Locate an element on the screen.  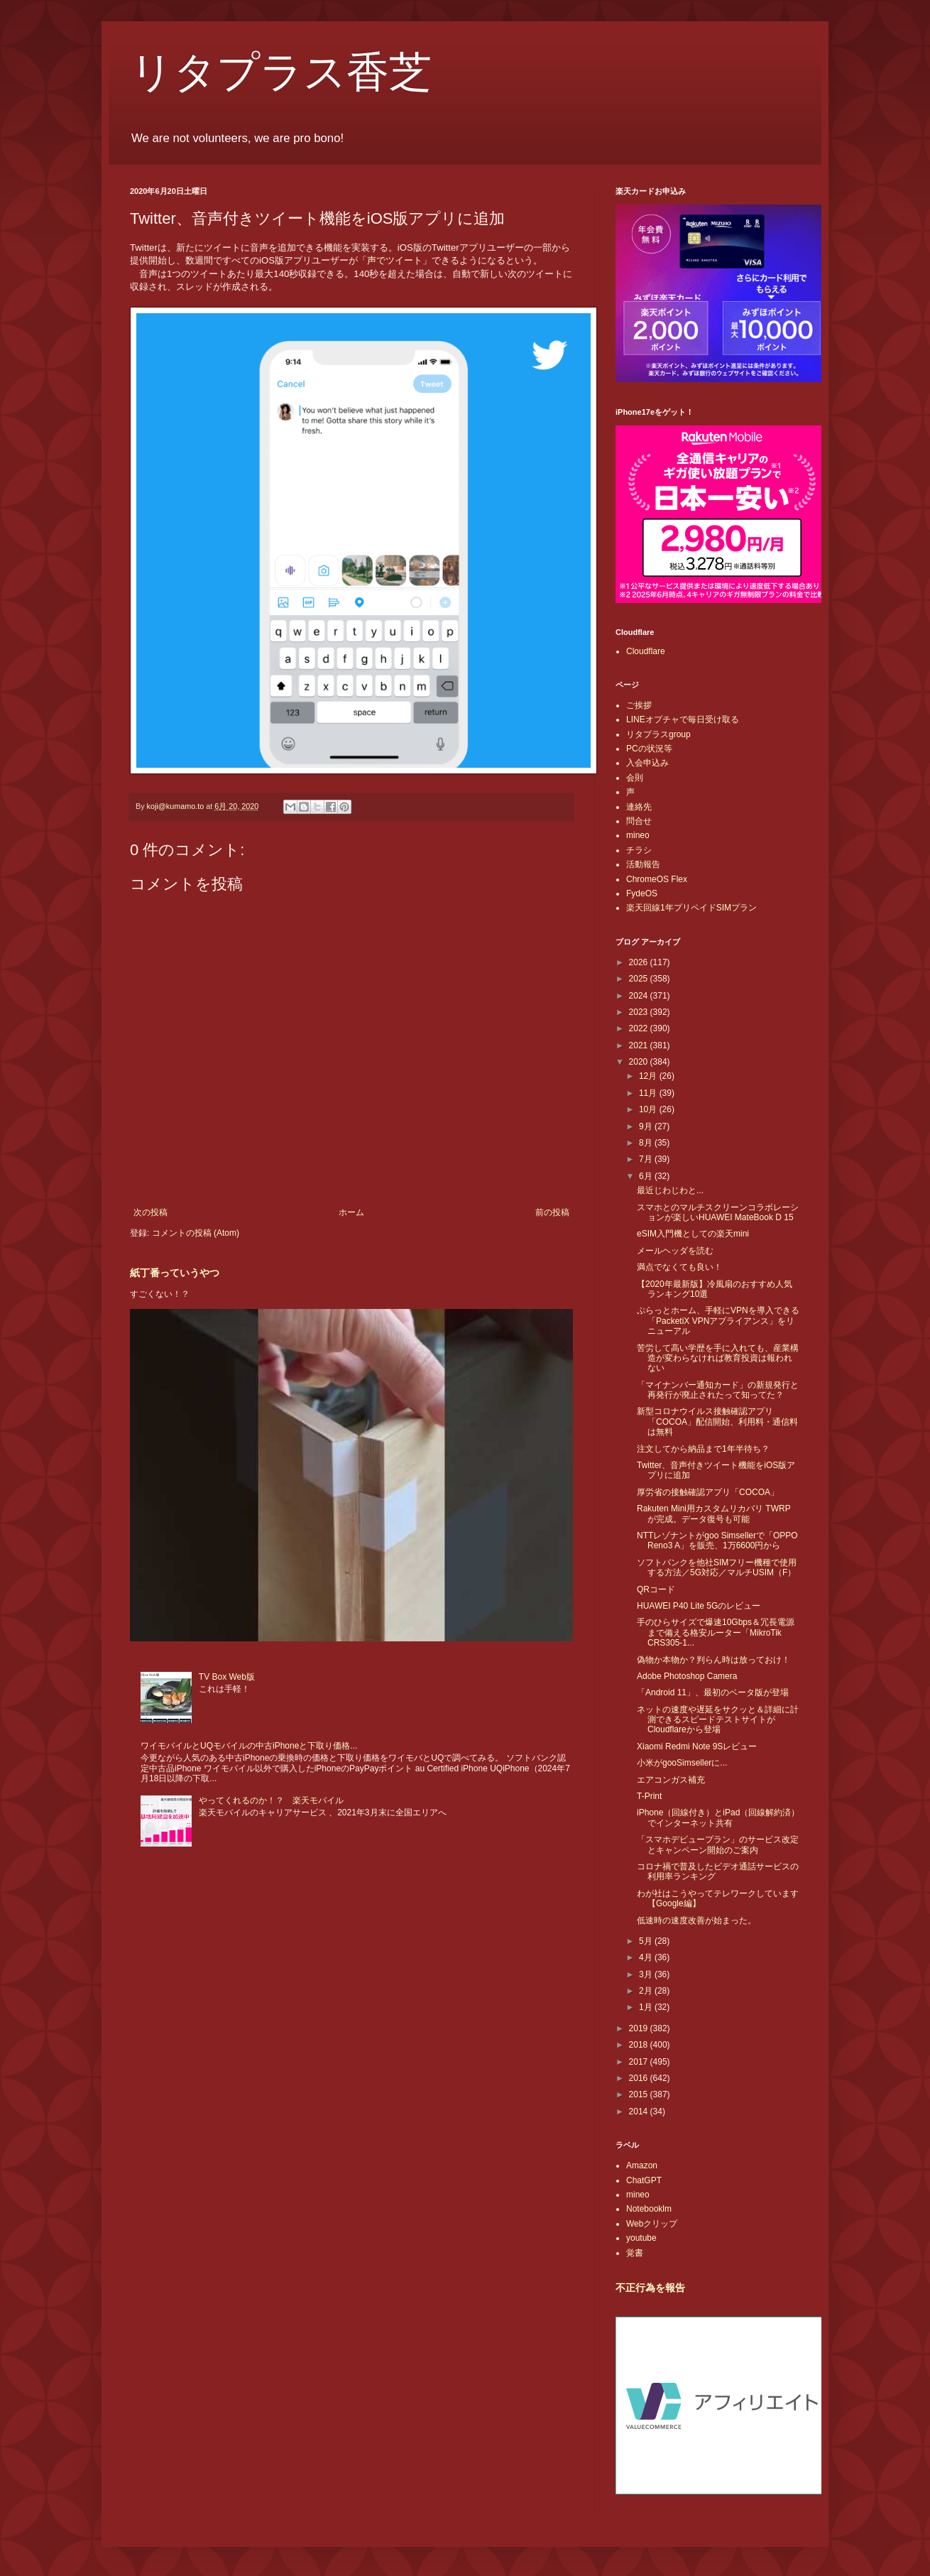
2018 is located at coordinates (639, 2045).